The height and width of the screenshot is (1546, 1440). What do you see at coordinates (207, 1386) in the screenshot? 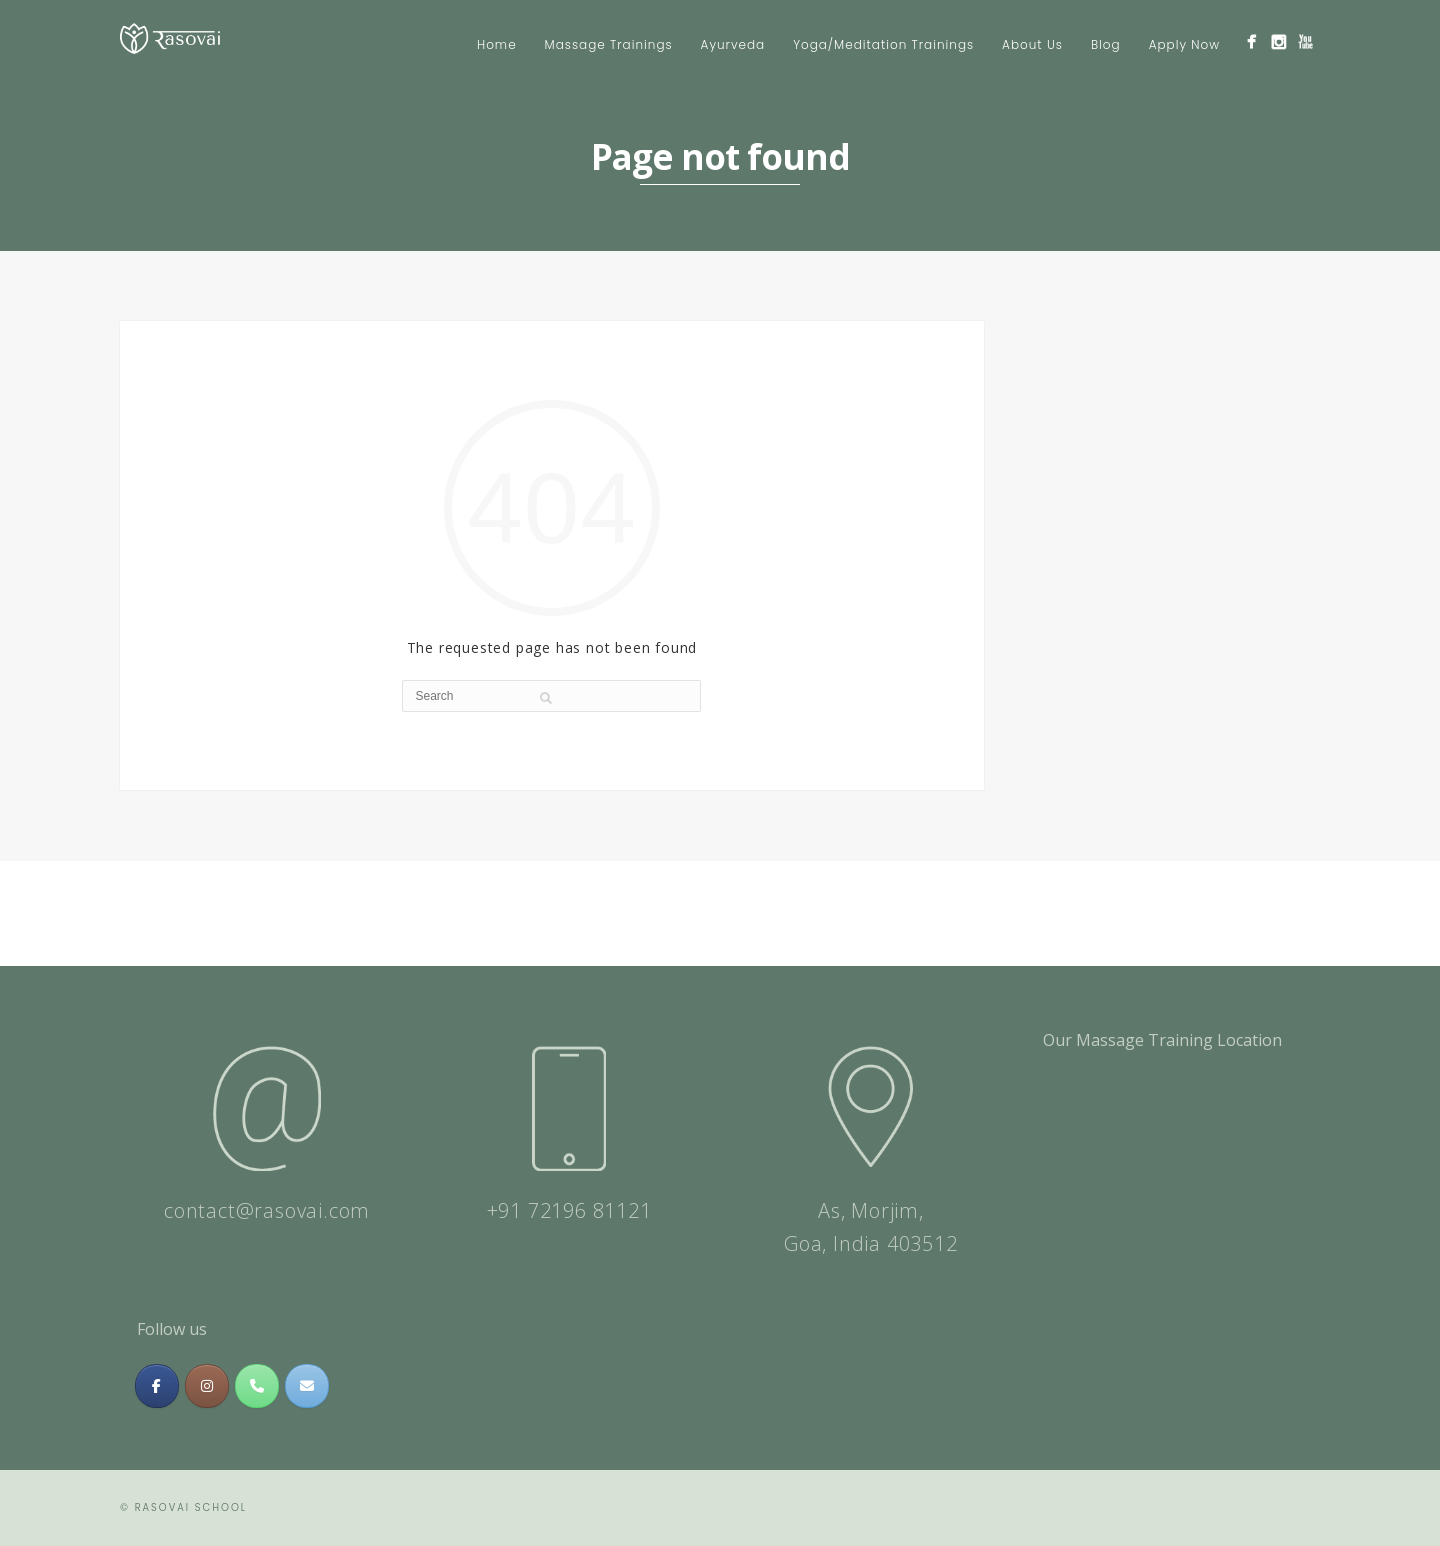
I see `[Massage & Meditation Training In India | Rasovai Center on Instagram]` at bounding box center [207, 1386].